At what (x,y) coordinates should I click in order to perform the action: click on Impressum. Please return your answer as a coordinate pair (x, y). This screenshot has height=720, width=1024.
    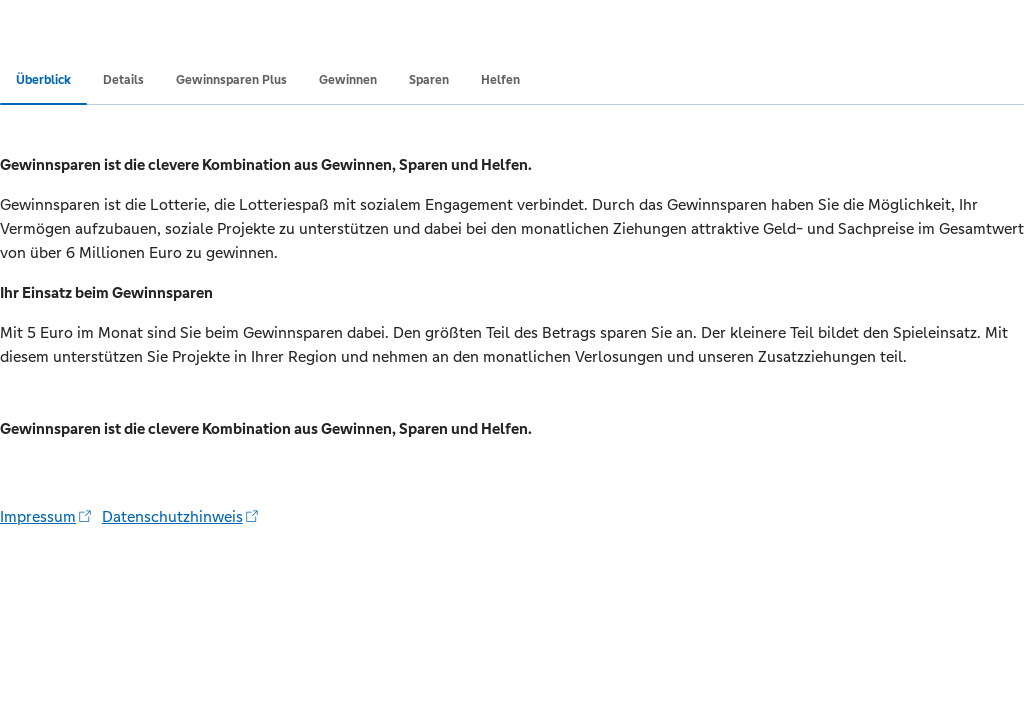
    Looking at the image, I should click on (45, 516).